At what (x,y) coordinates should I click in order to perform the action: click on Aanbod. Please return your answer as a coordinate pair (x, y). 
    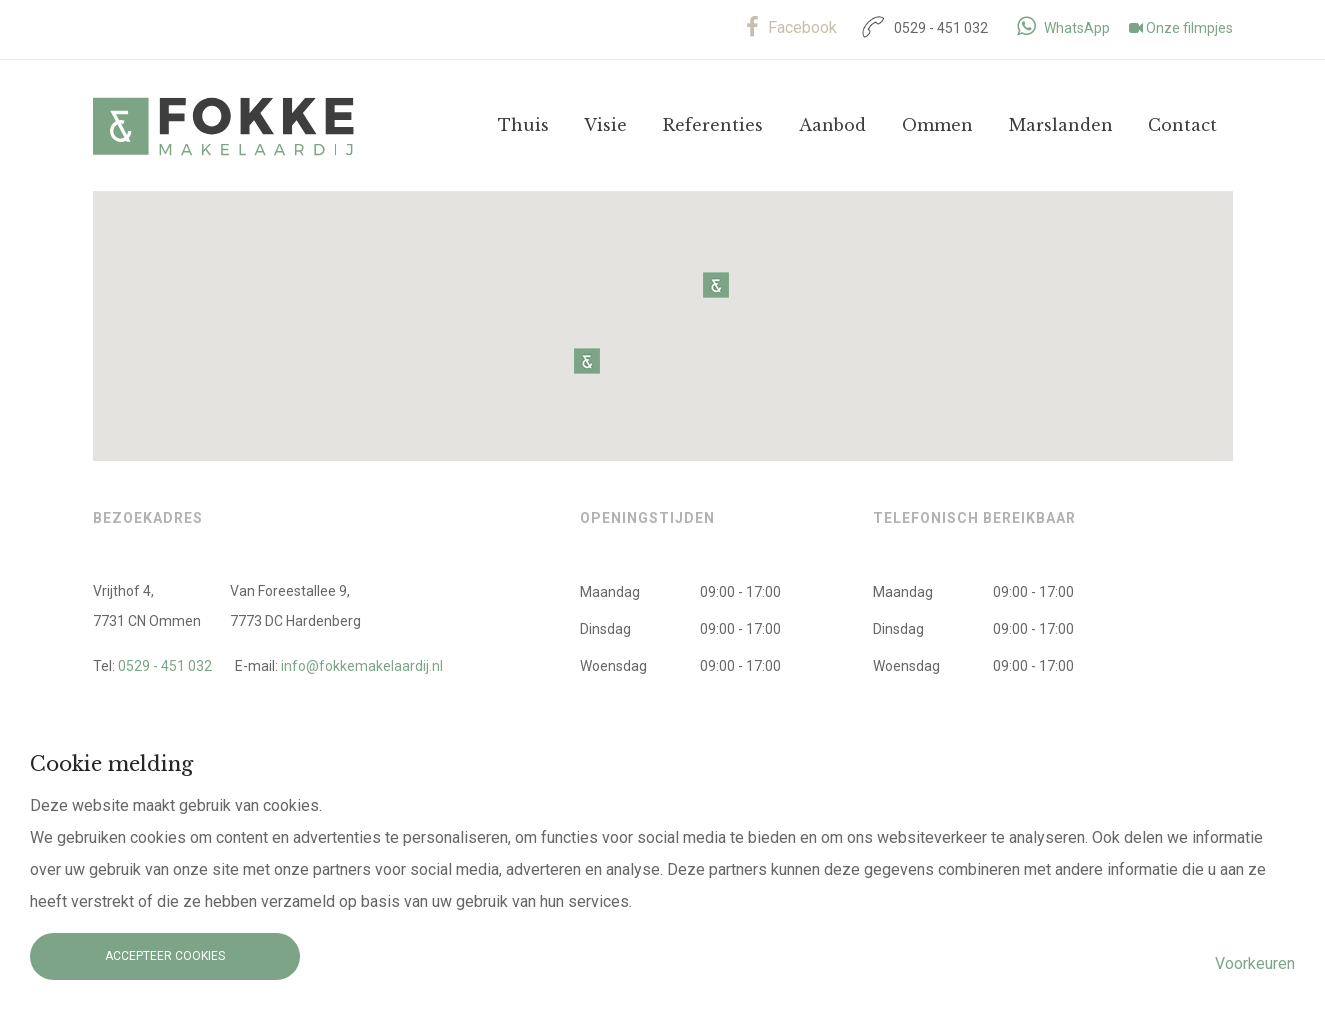
    Looking at the image, I should click on (832, 125).